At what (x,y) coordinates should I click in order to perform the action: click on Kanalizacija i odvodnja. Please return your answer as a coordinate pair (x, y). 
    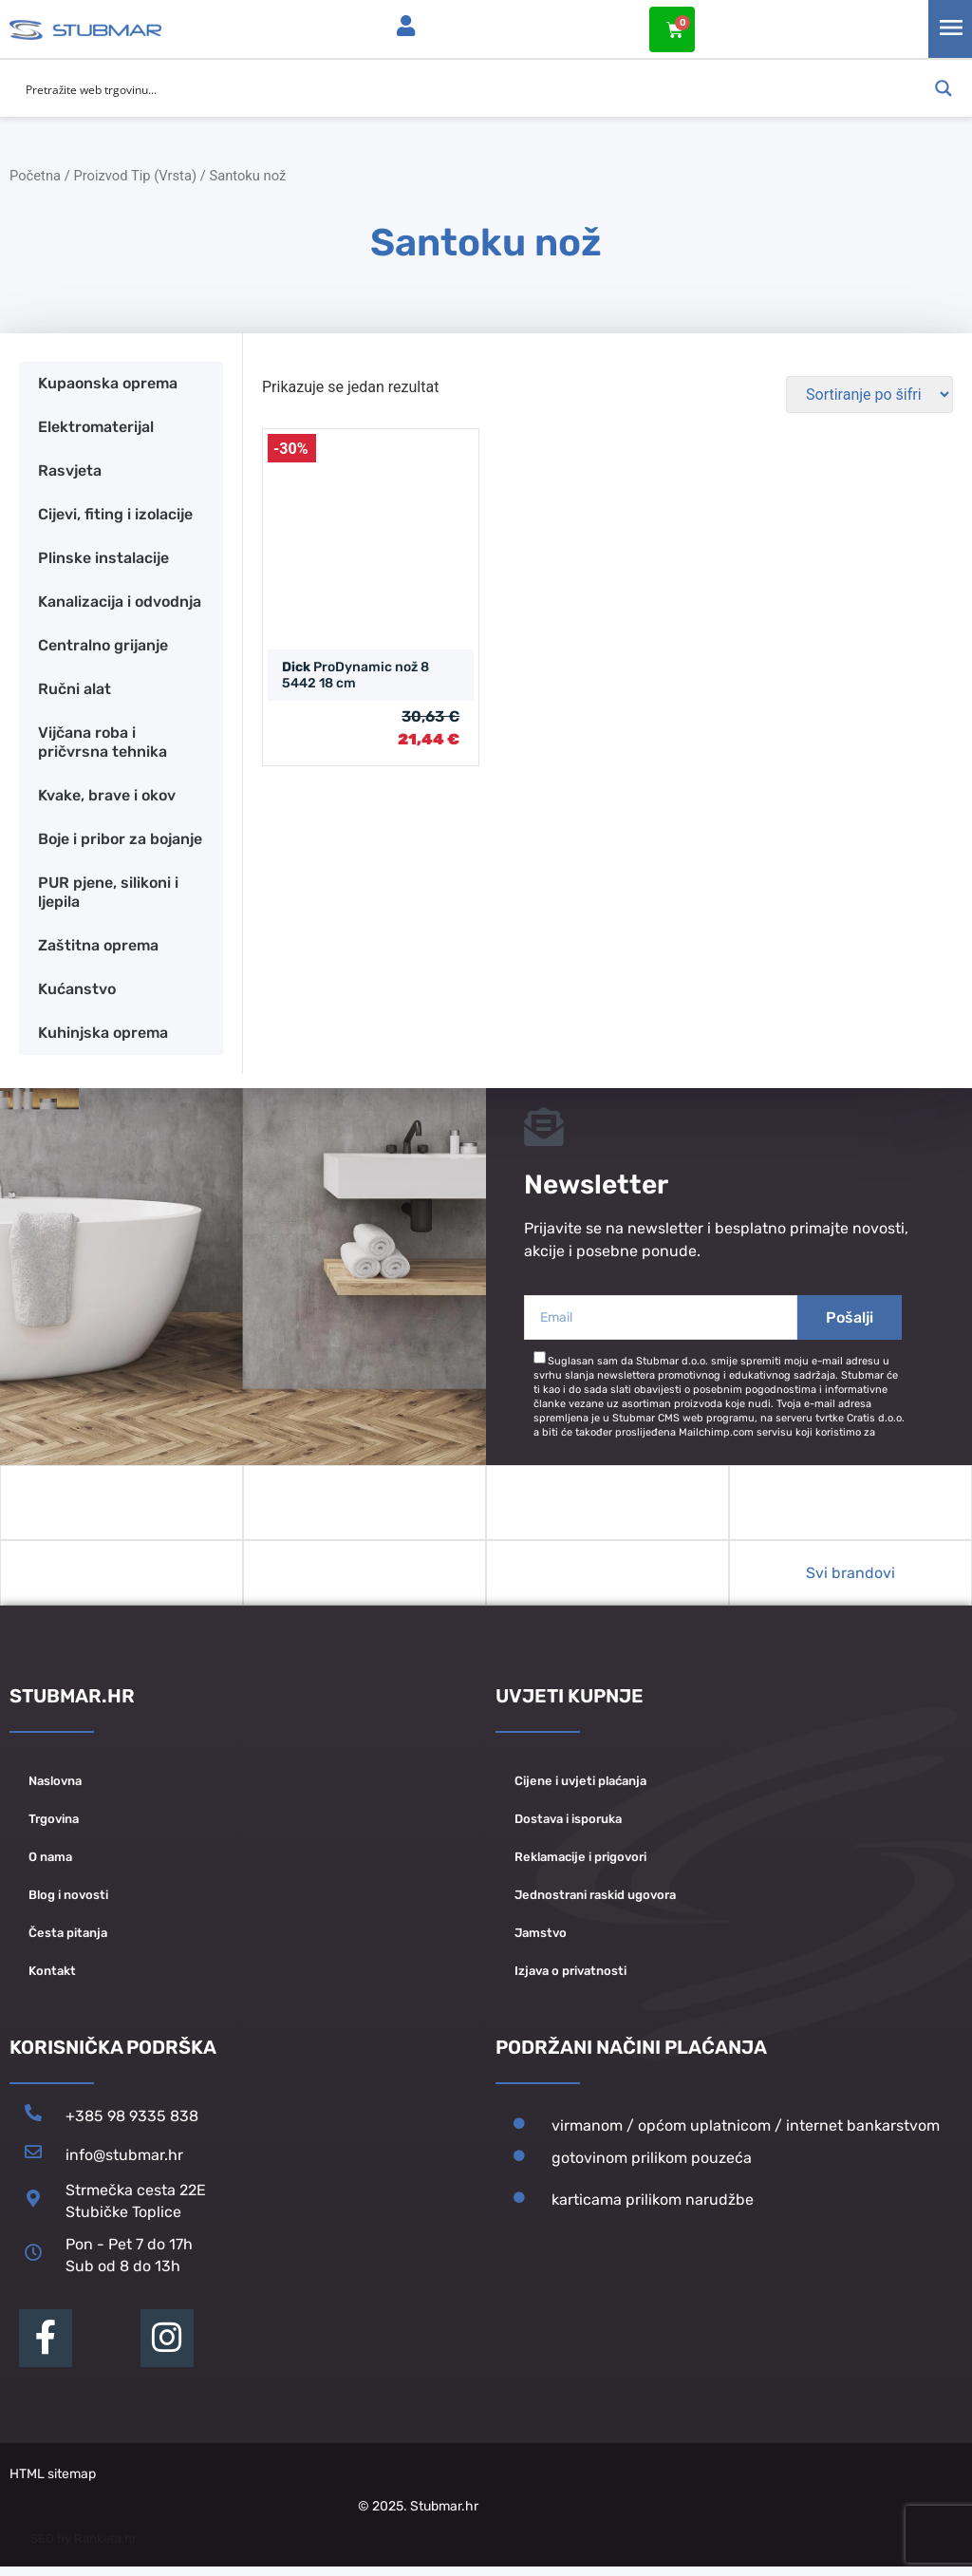
    Looking at the image, I should click on (119, 601).